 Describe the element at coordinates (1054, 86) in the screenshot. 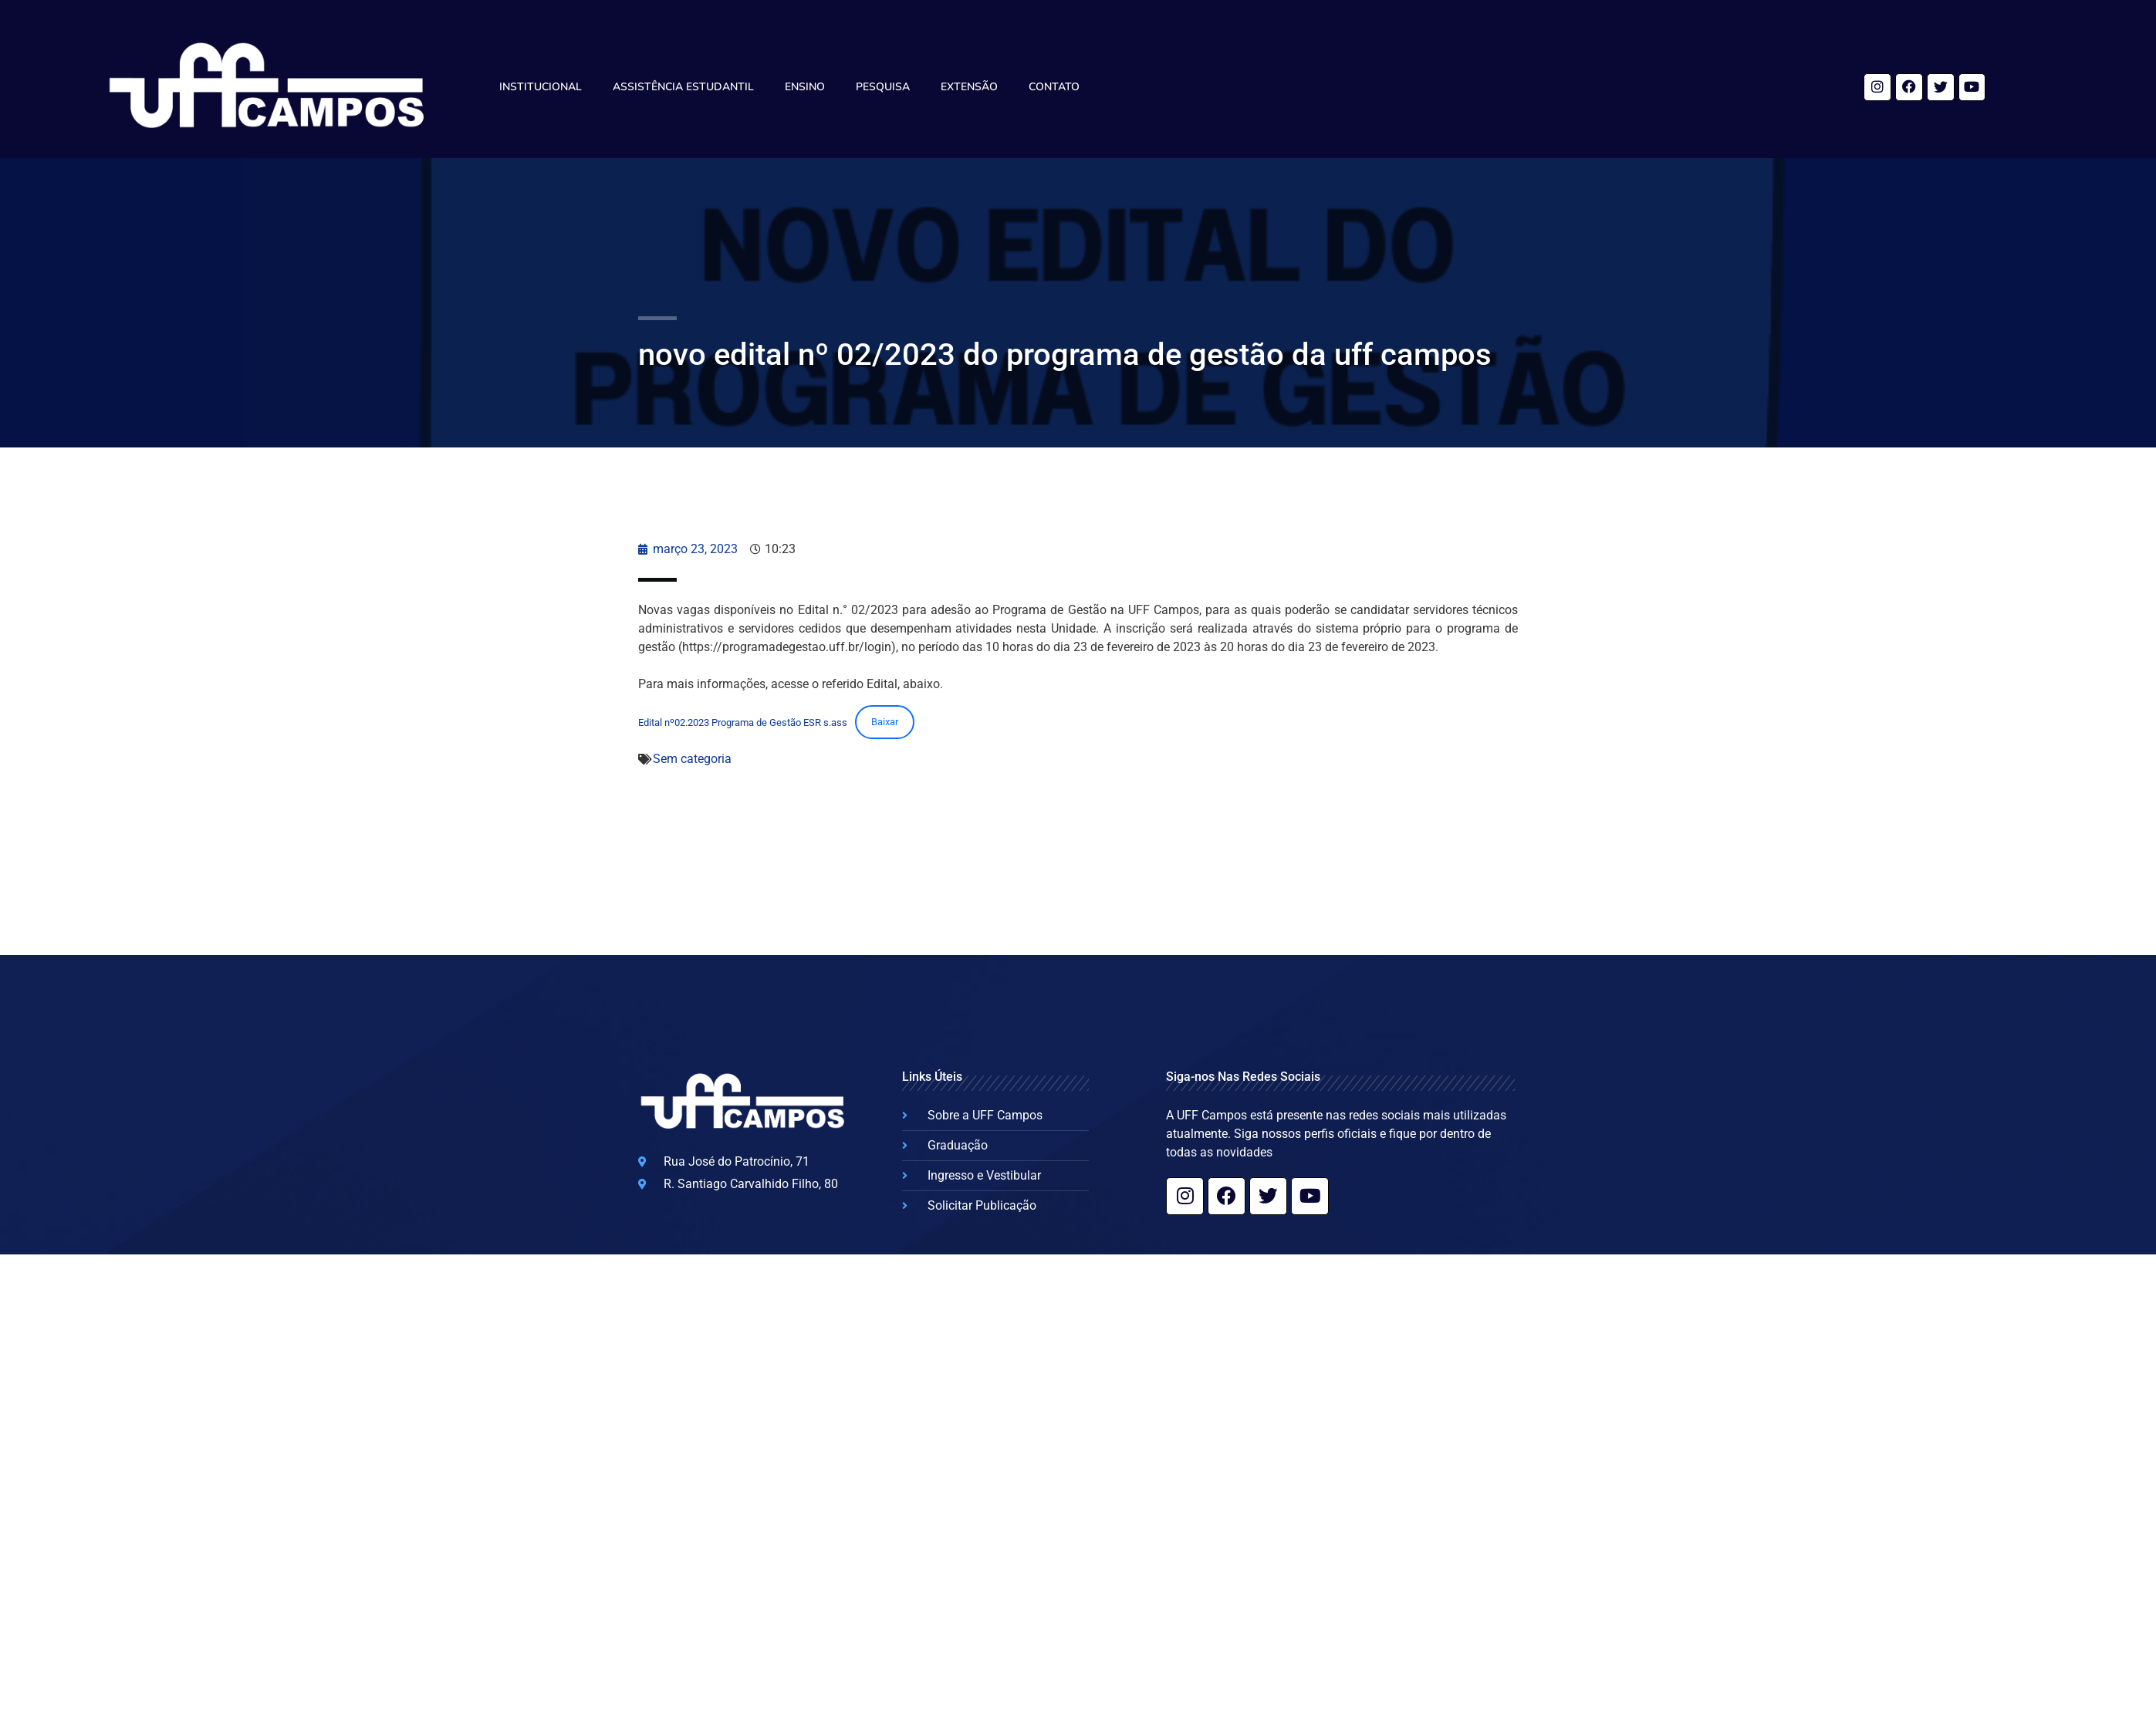

I see `Contato` at that location.